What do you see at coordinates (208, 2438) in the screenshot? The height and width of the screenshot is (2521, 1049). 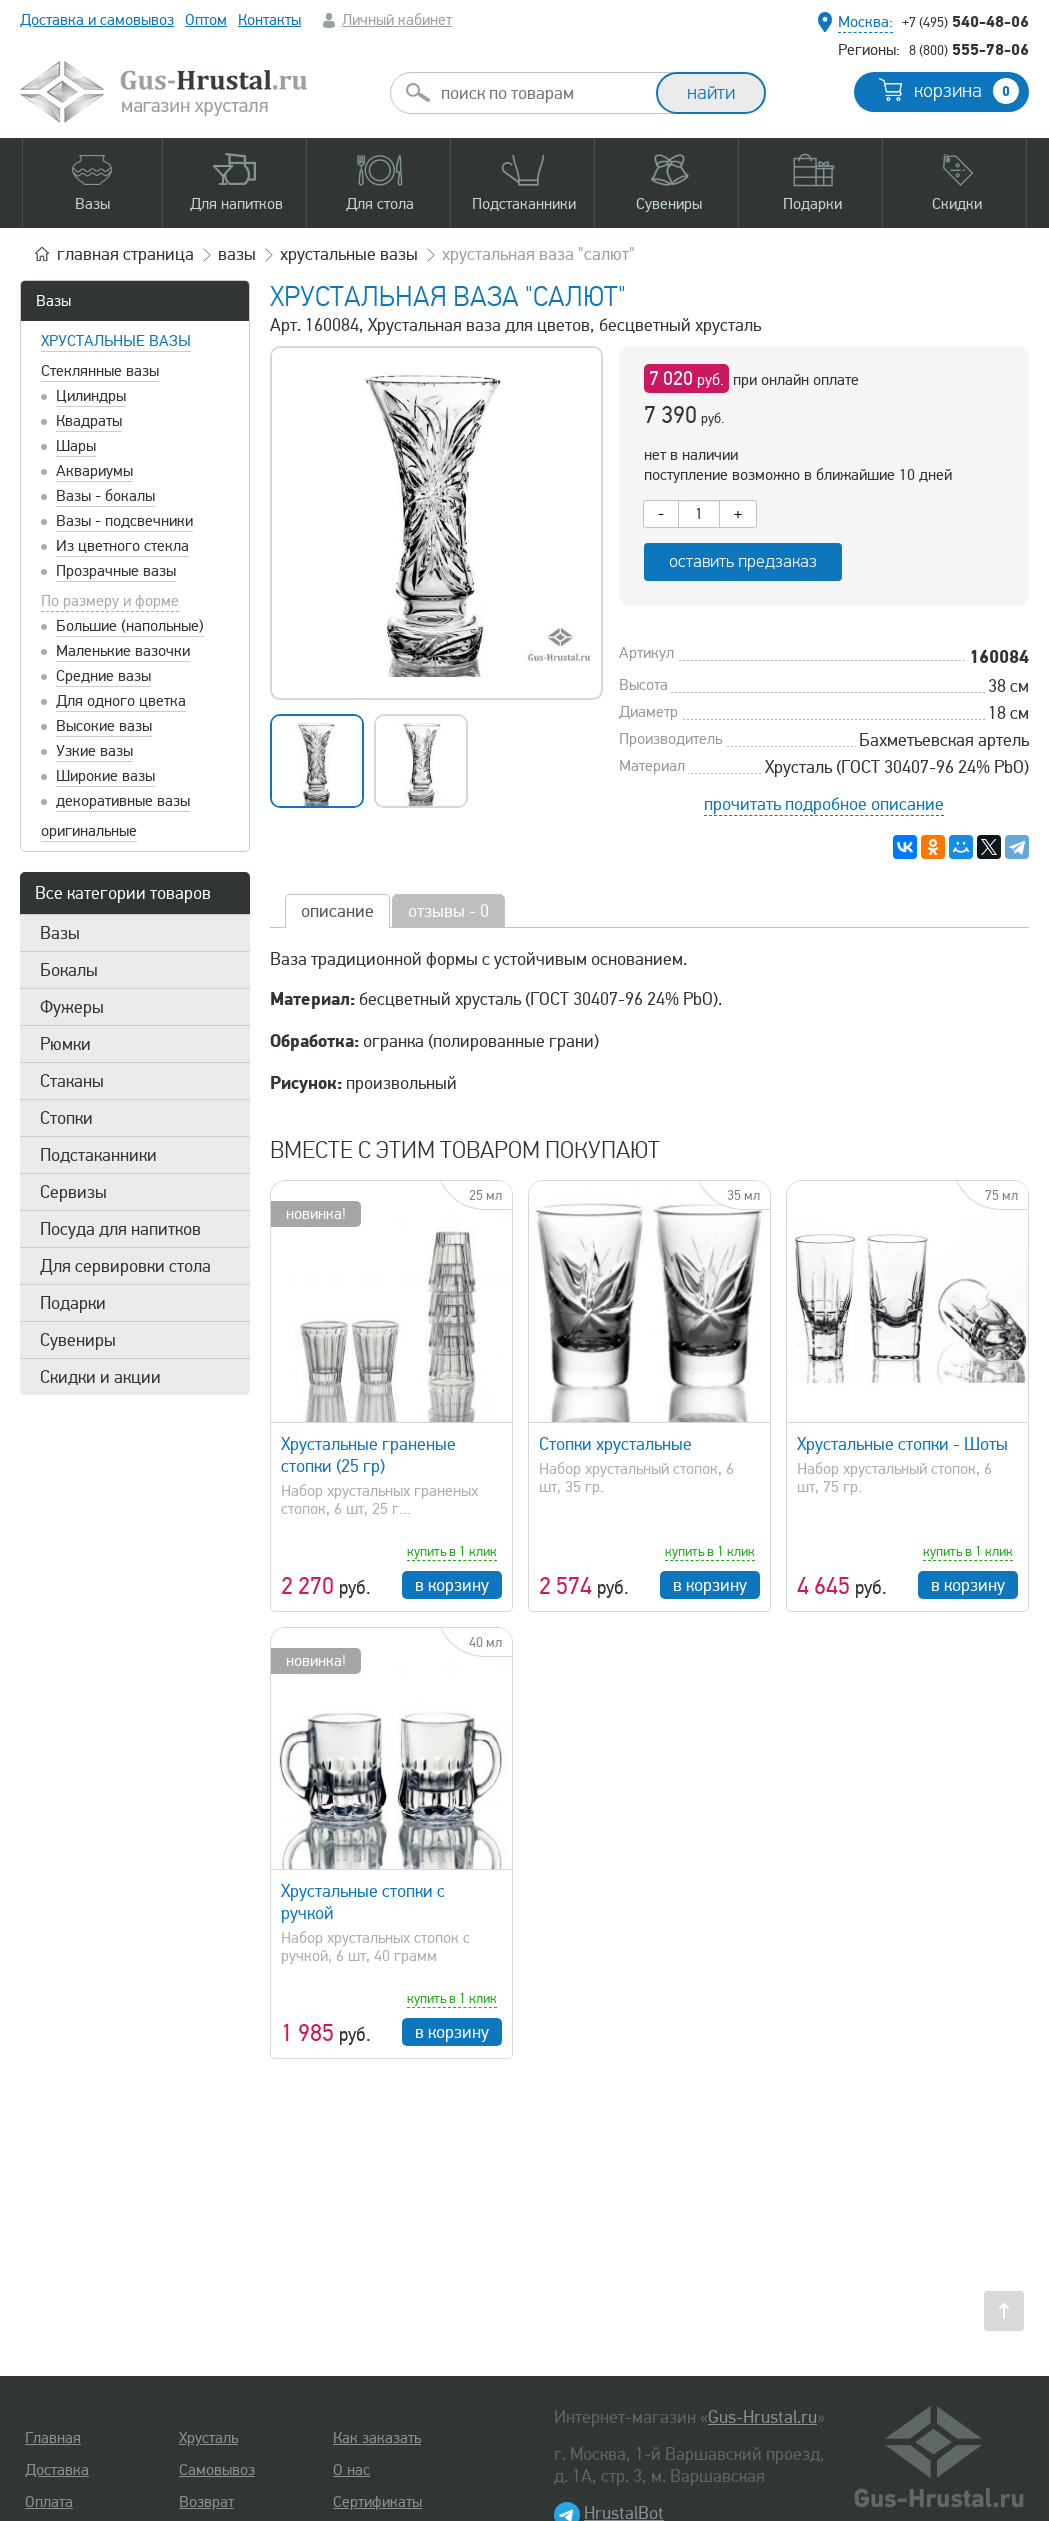 I see `Хрусталь` at bounding box center [208, 2438].